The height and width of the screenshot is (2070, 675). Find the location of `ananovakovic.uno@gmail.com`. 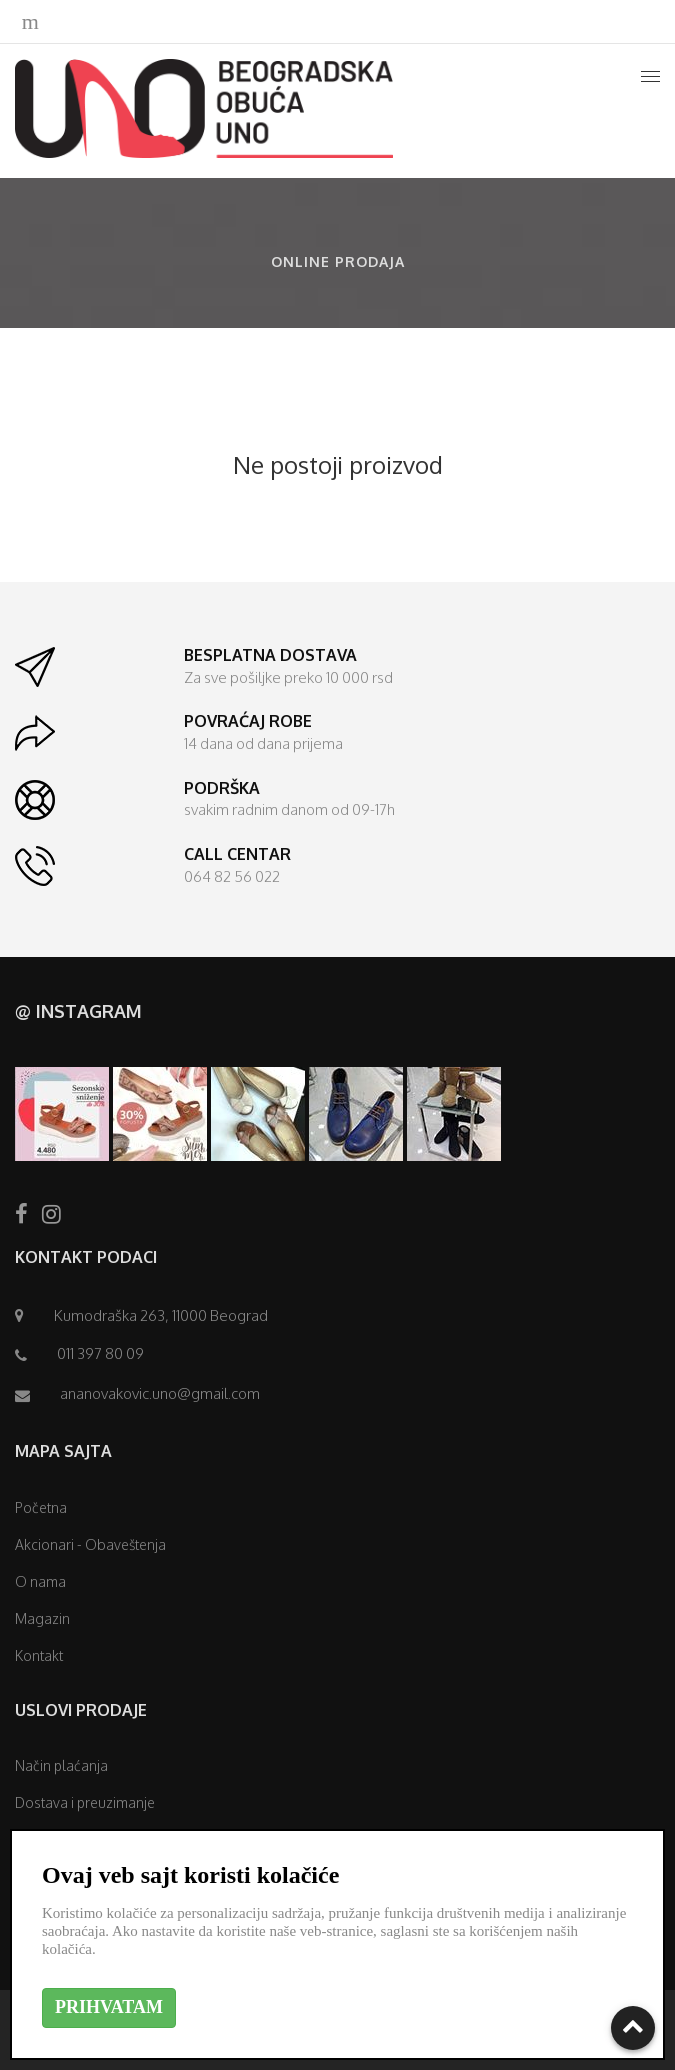

ananovakovic.uno@gmail.com is located at coordinates (160, 1393).